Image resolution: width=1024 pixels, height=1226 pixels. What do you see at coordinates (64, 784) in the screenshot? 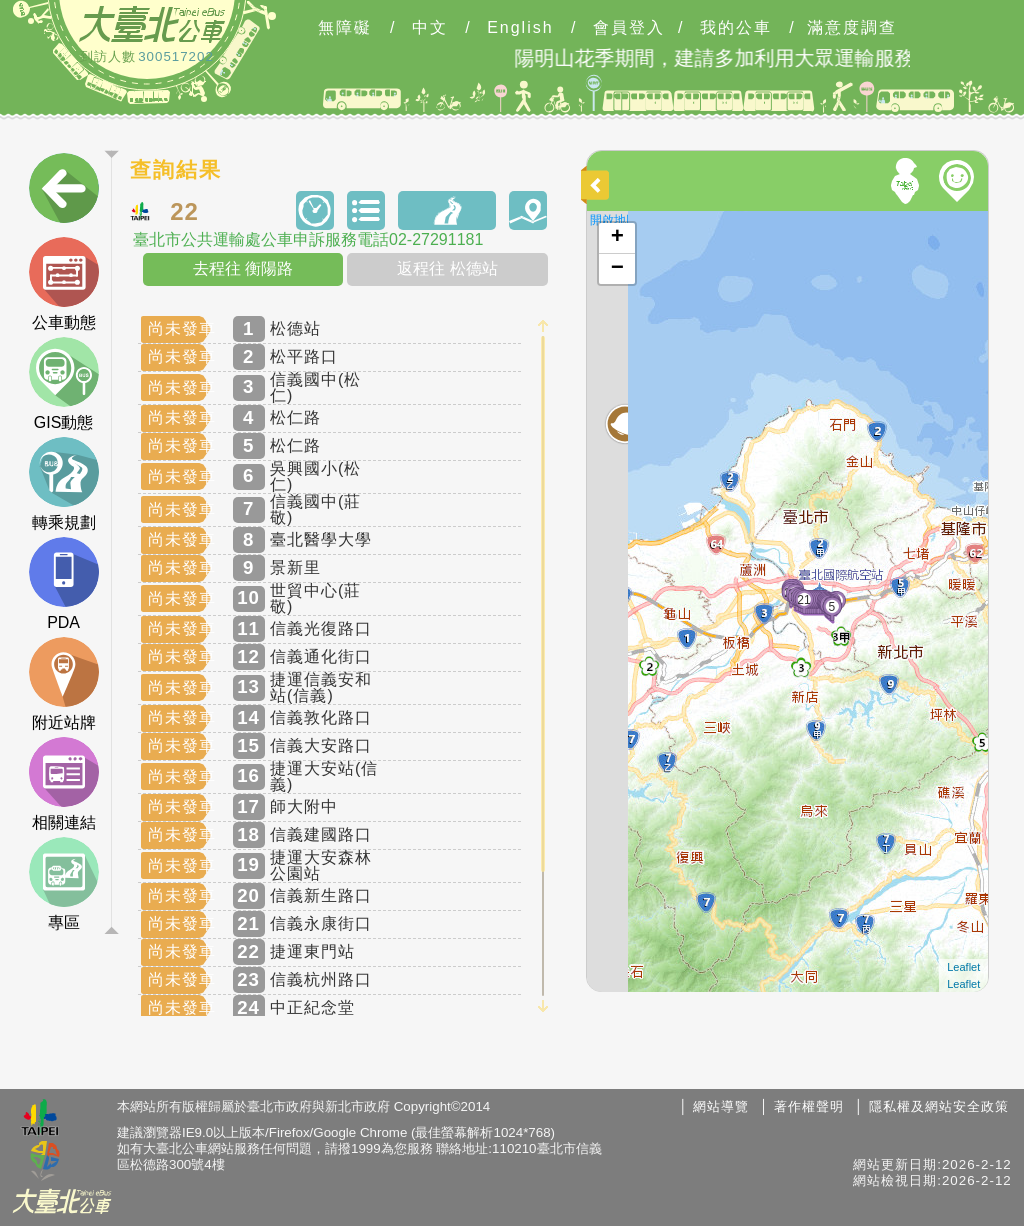
I see `相關連結` at bounding box center [64, 784].